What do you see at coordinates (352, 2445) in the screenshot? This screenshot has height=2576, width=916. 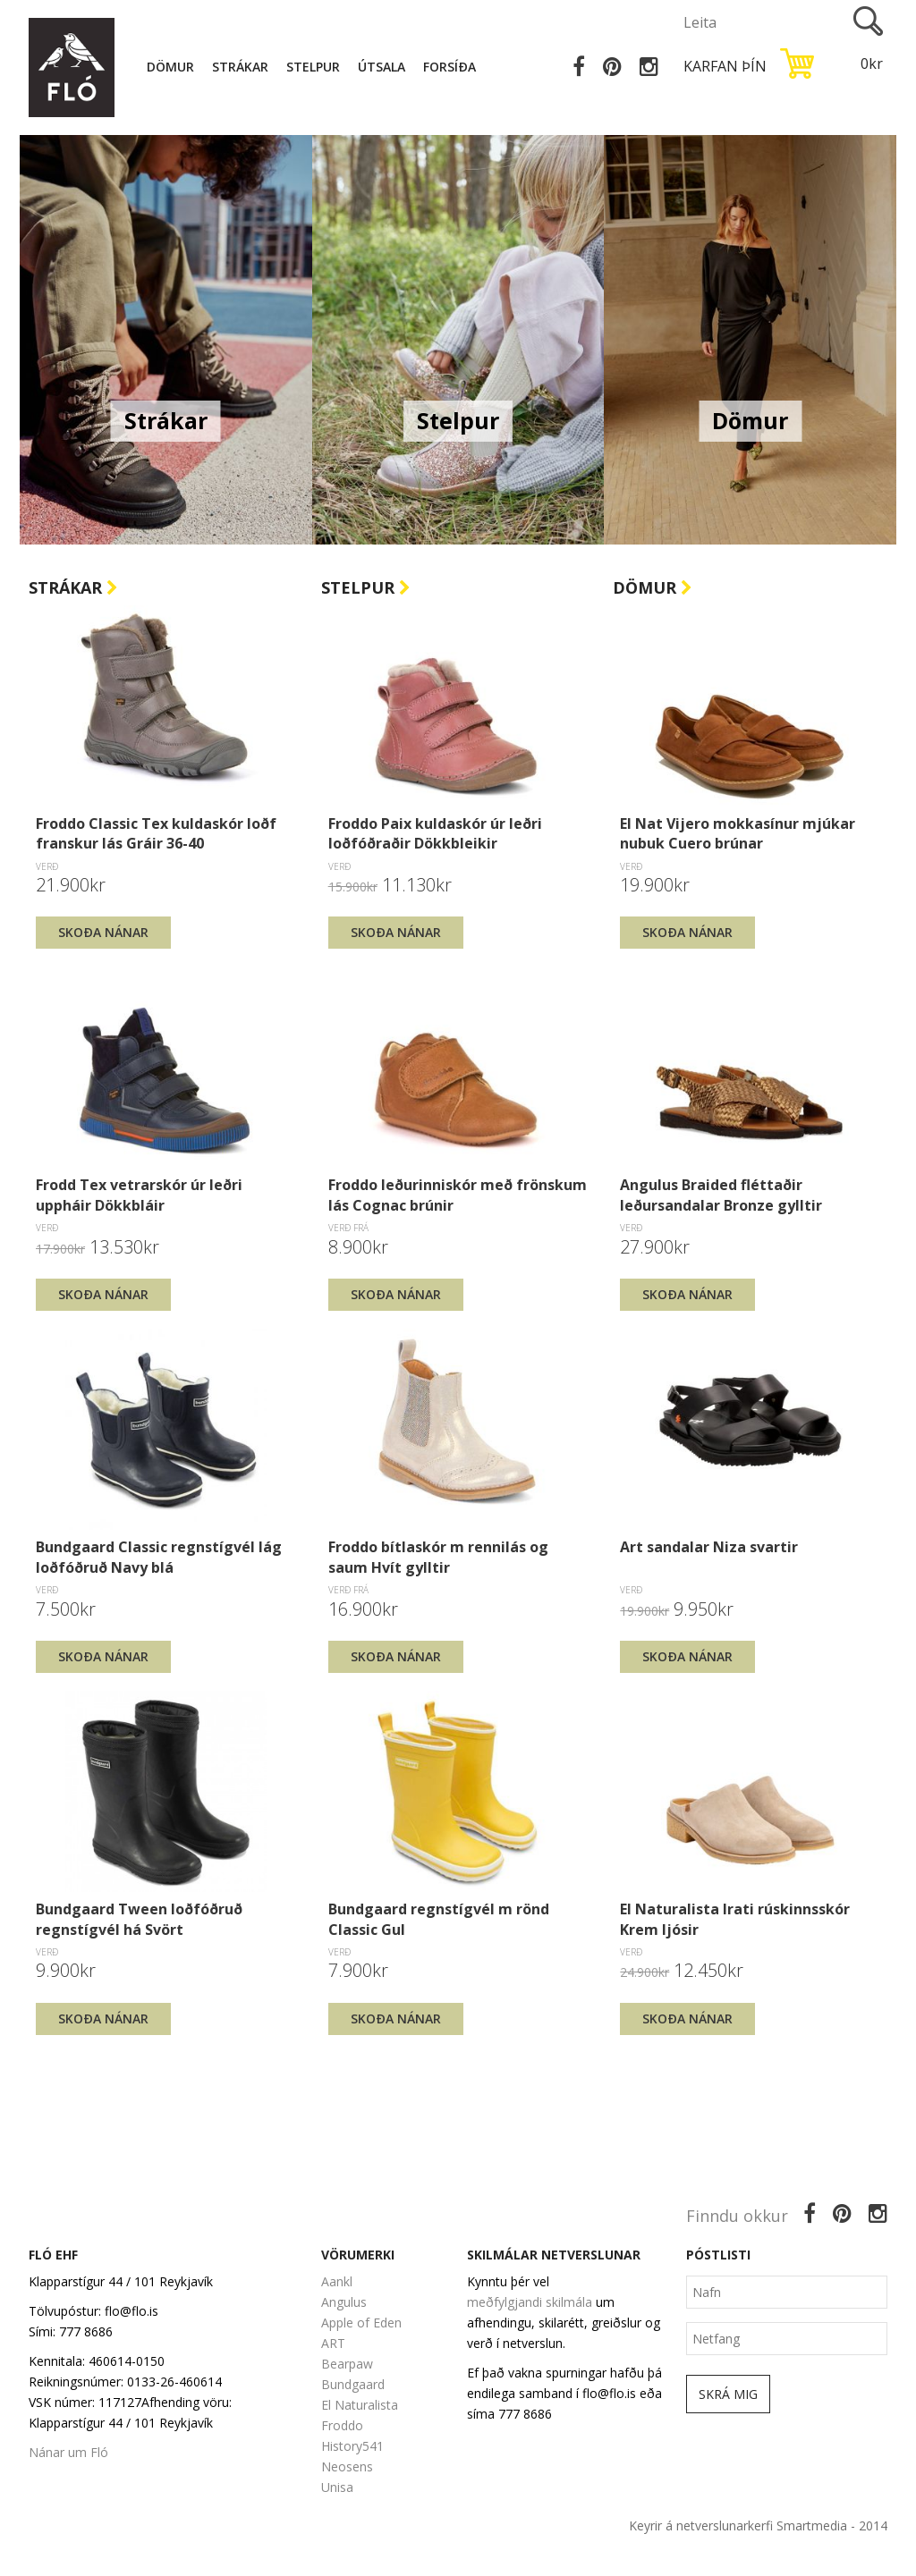 I see `History541` at bounding box center [352, 2445].